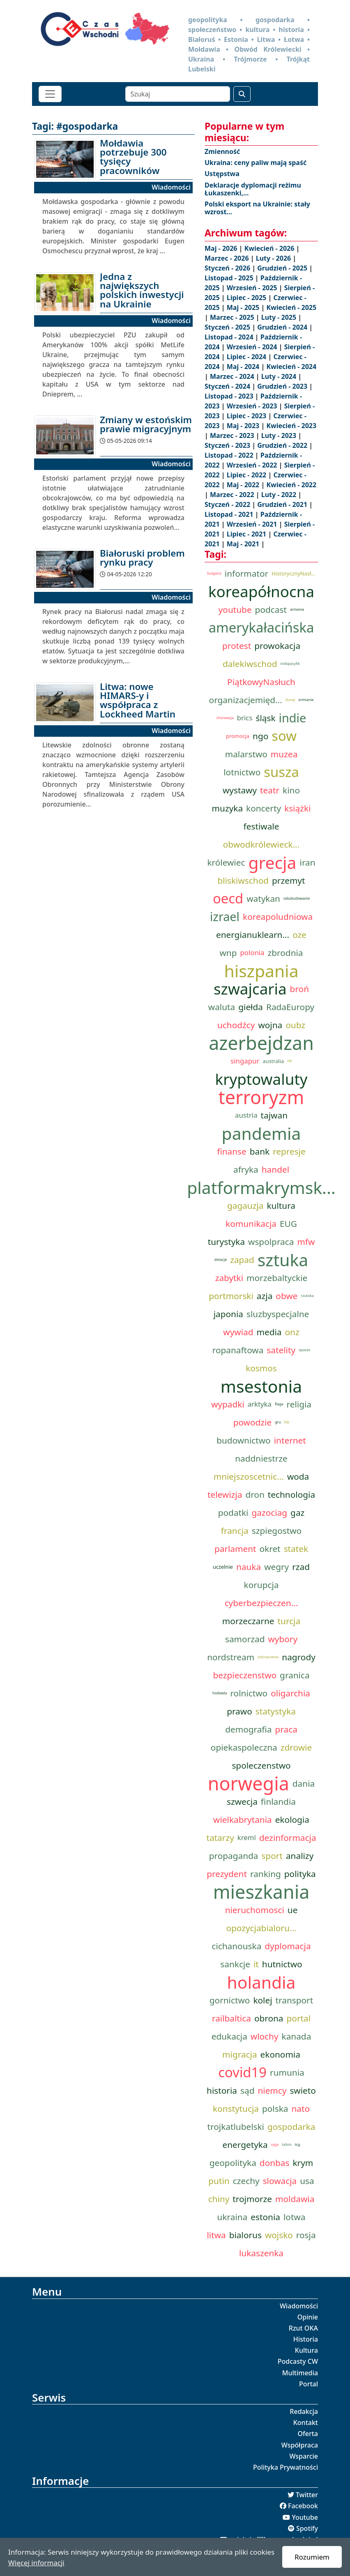 The height and width of the screenshot is (2576, 350). What do you see at coordinates (261, 844) in the screenshot?
I see `obwodkrólewieck...` at bounding box center [261, 844].